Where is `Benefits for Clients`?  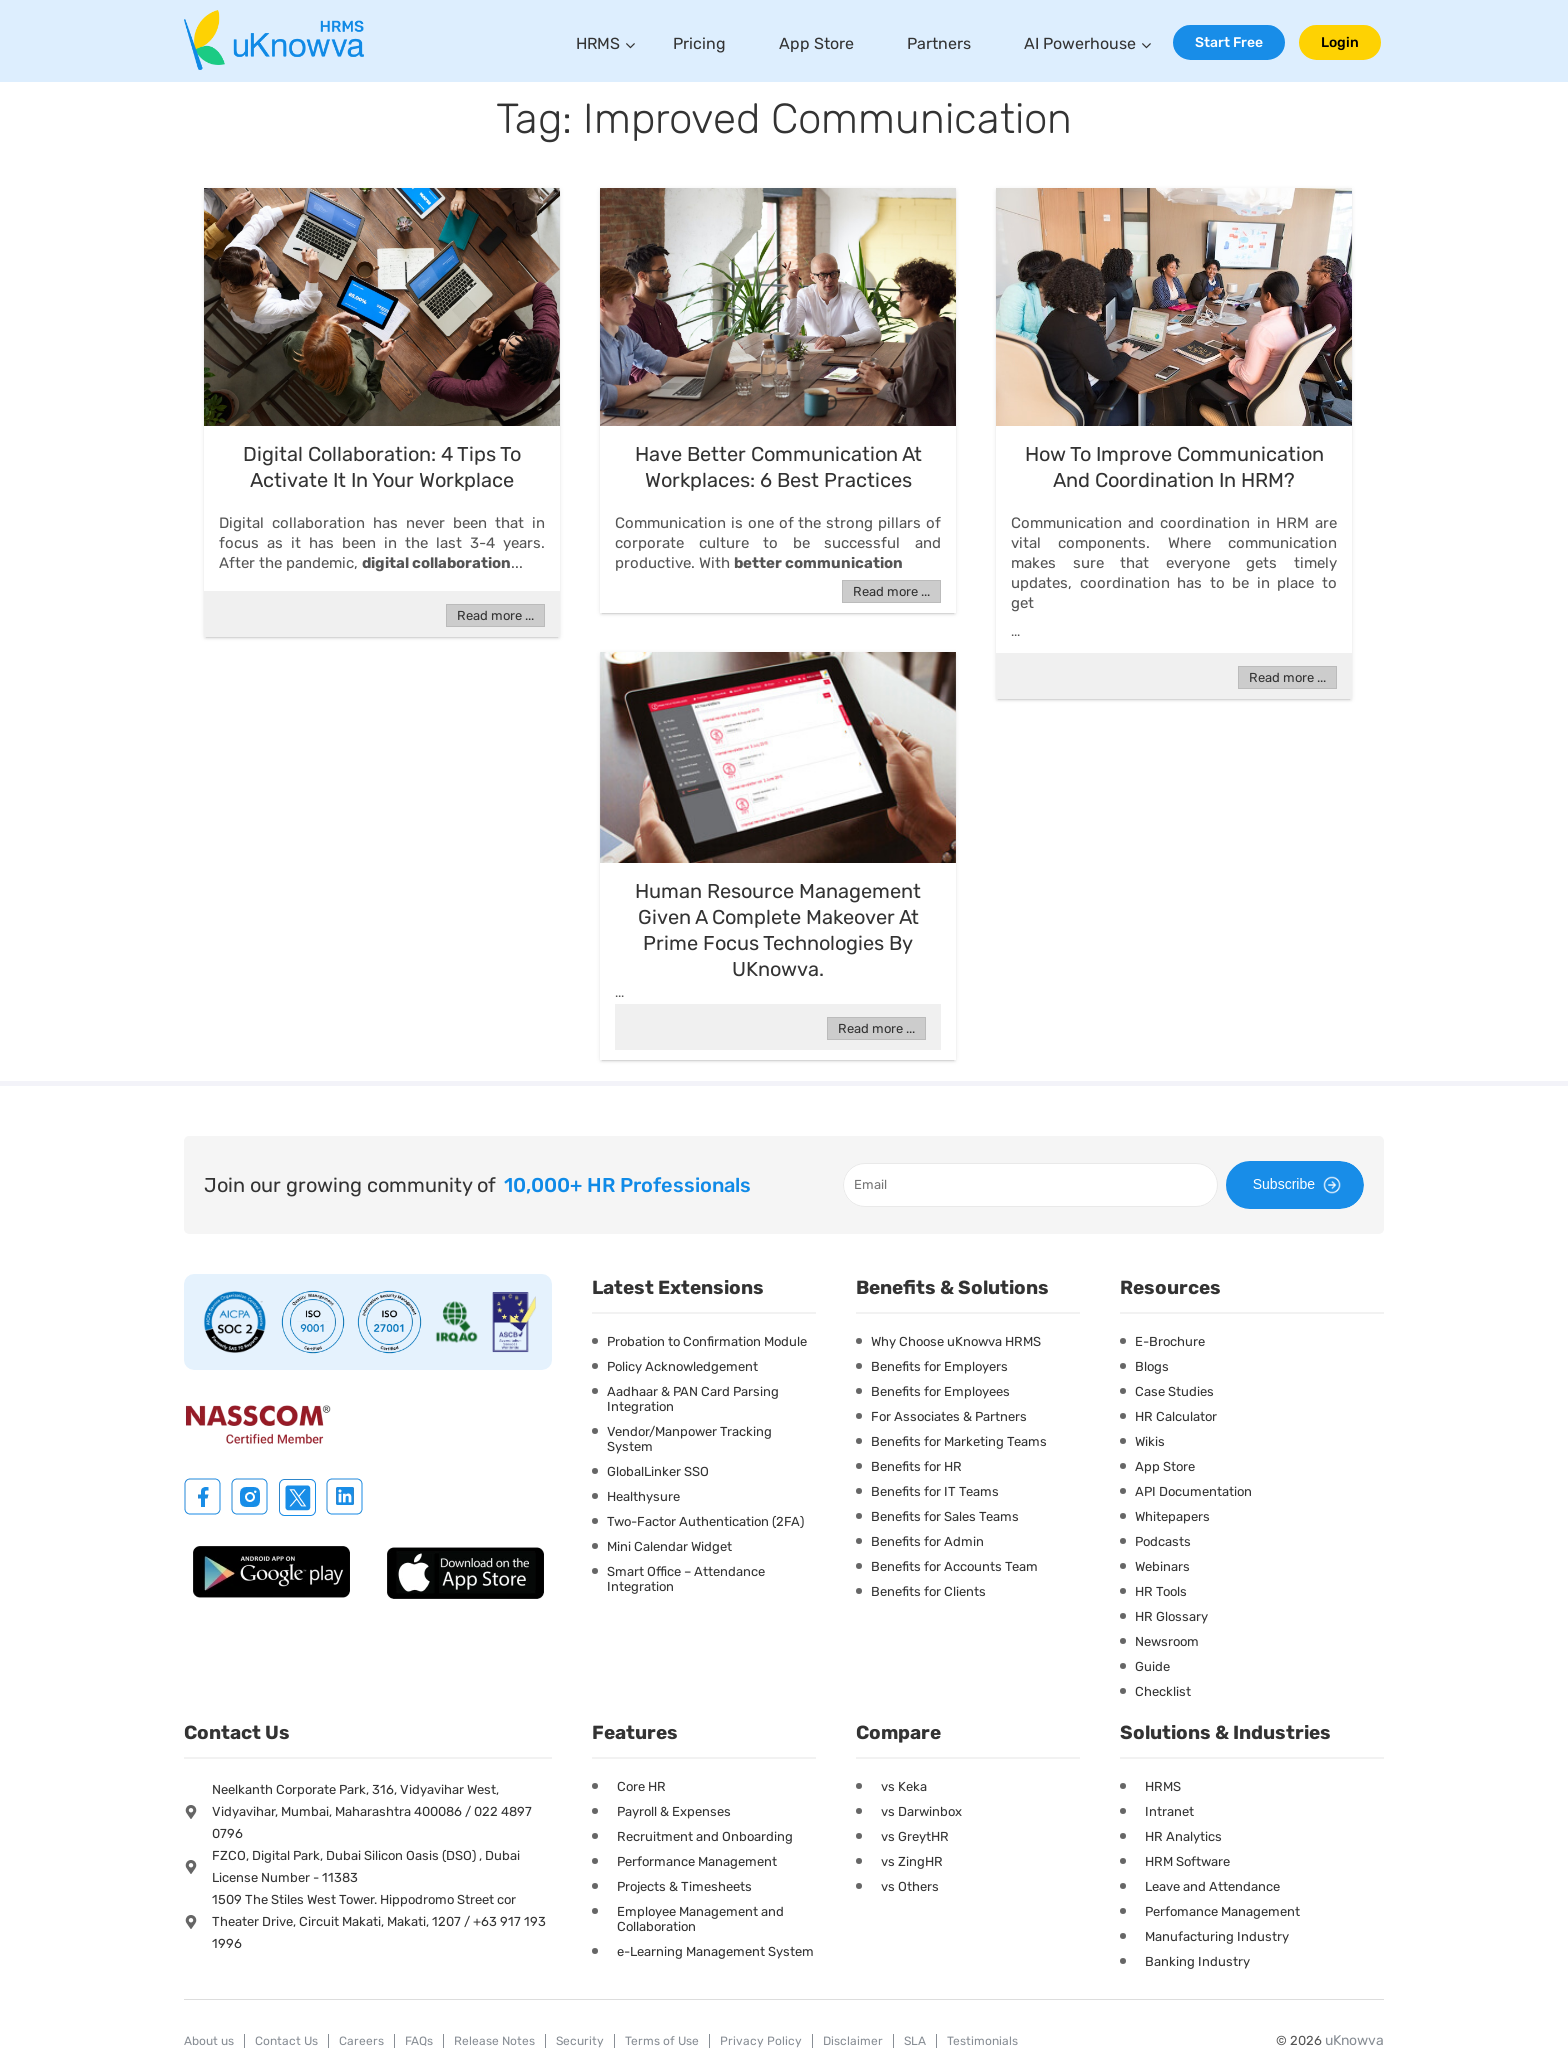 Benefits for Clients is located at coordinates (928, 1591).